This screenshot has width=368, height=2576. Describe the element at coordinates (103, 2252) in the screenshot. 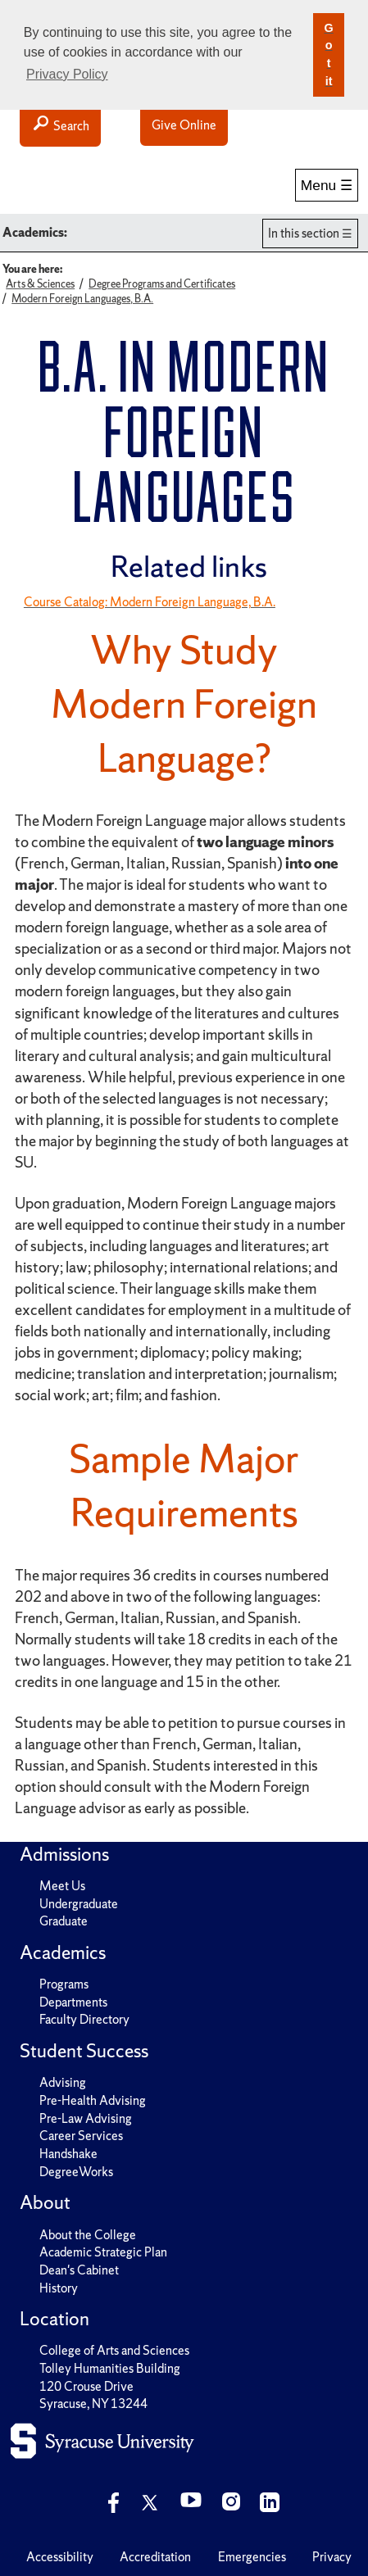

I see `Academic Strategic Plan` at that location.